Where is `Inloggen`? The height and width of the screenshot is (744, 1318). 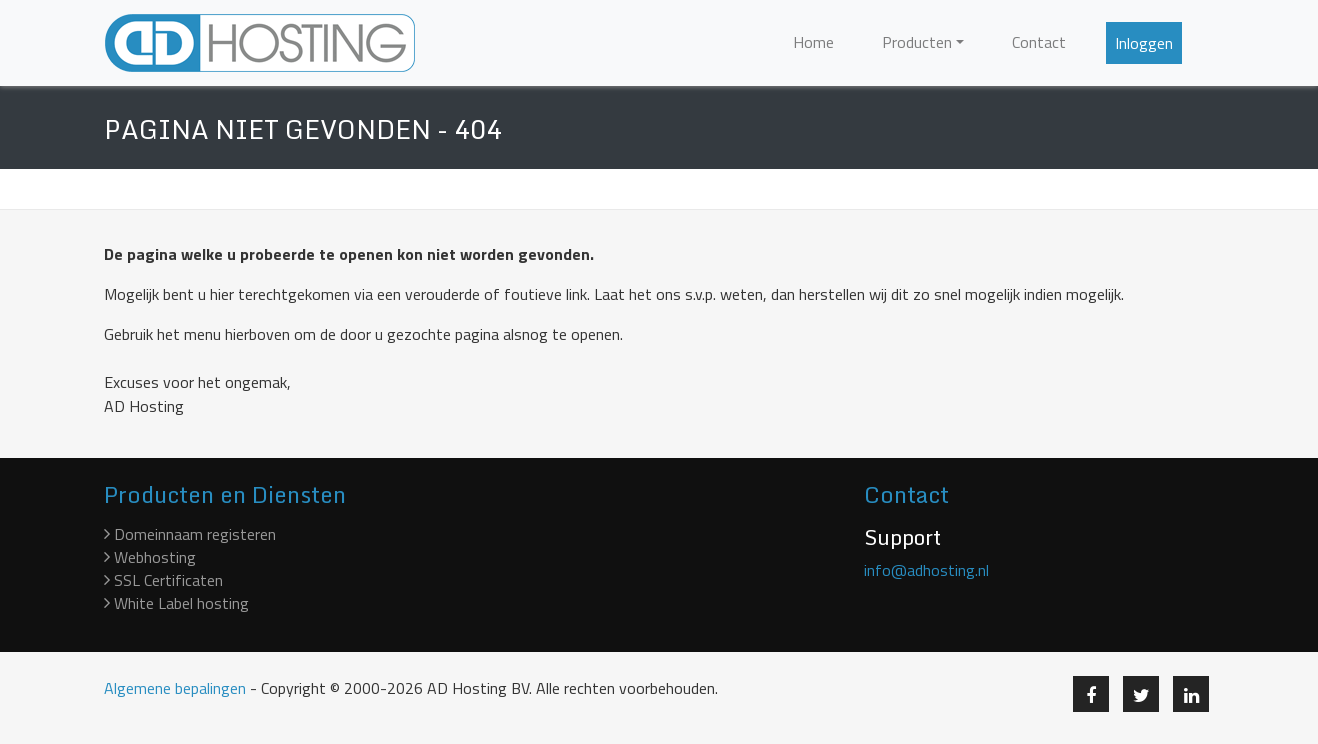 Inloggen is located at coordinates (1144, 43).